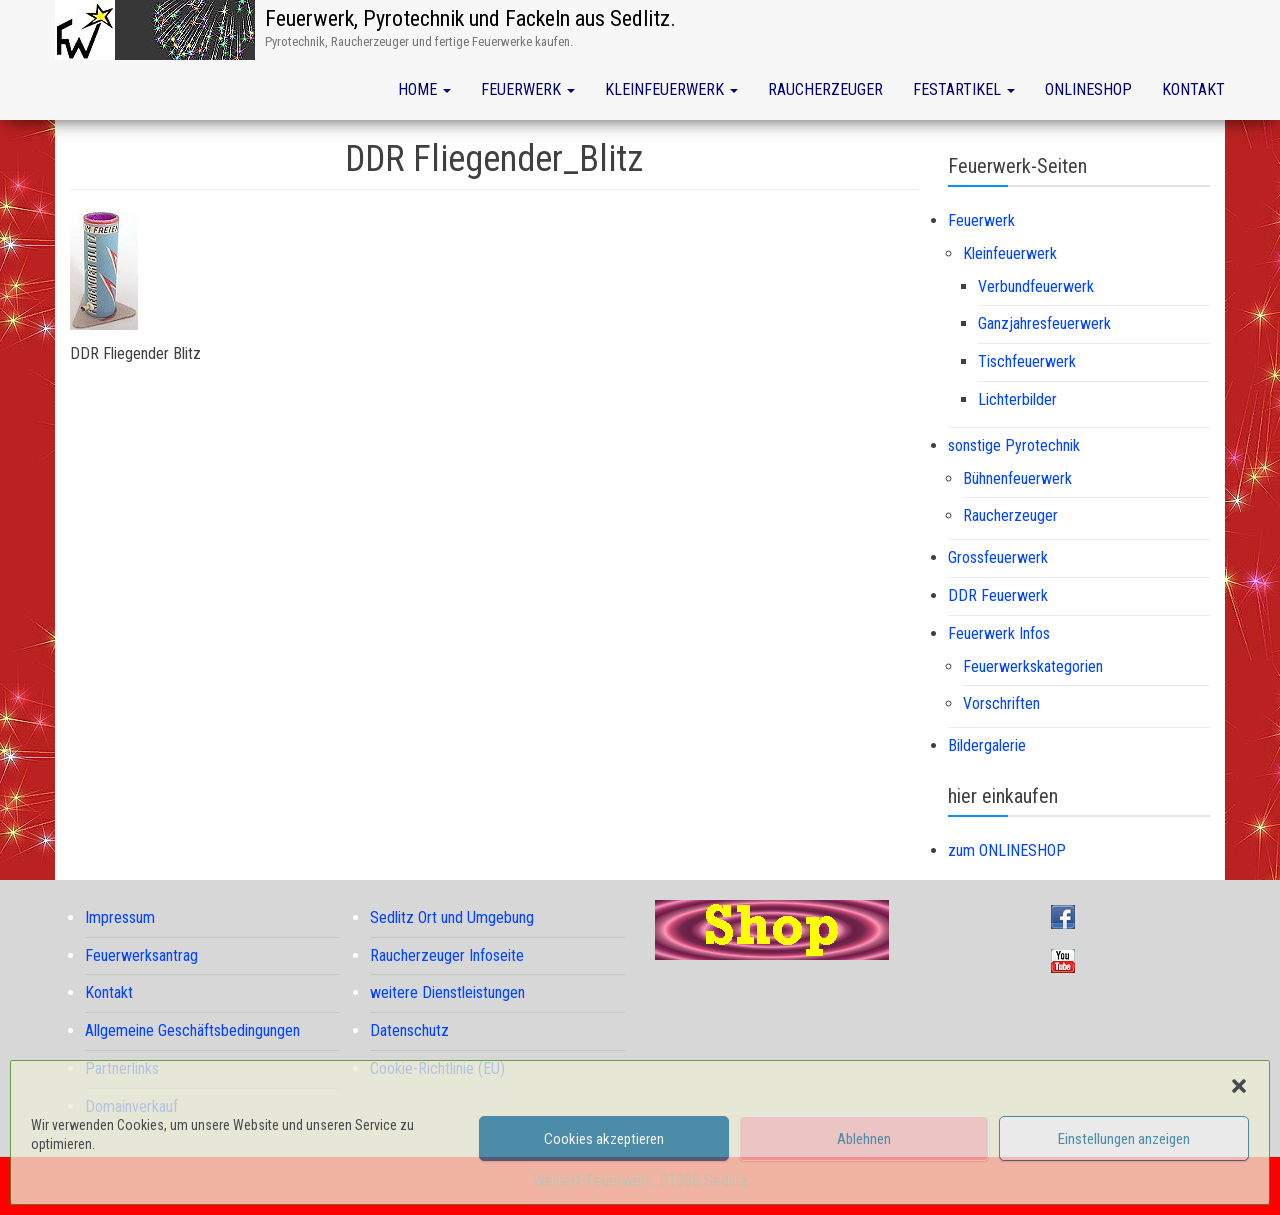 The height and width of the screenshot is (1215, 1280). Describe the element at coordinates (1036, 286) in the screenshot. I see `Verbundfeuerwerk` at that location.